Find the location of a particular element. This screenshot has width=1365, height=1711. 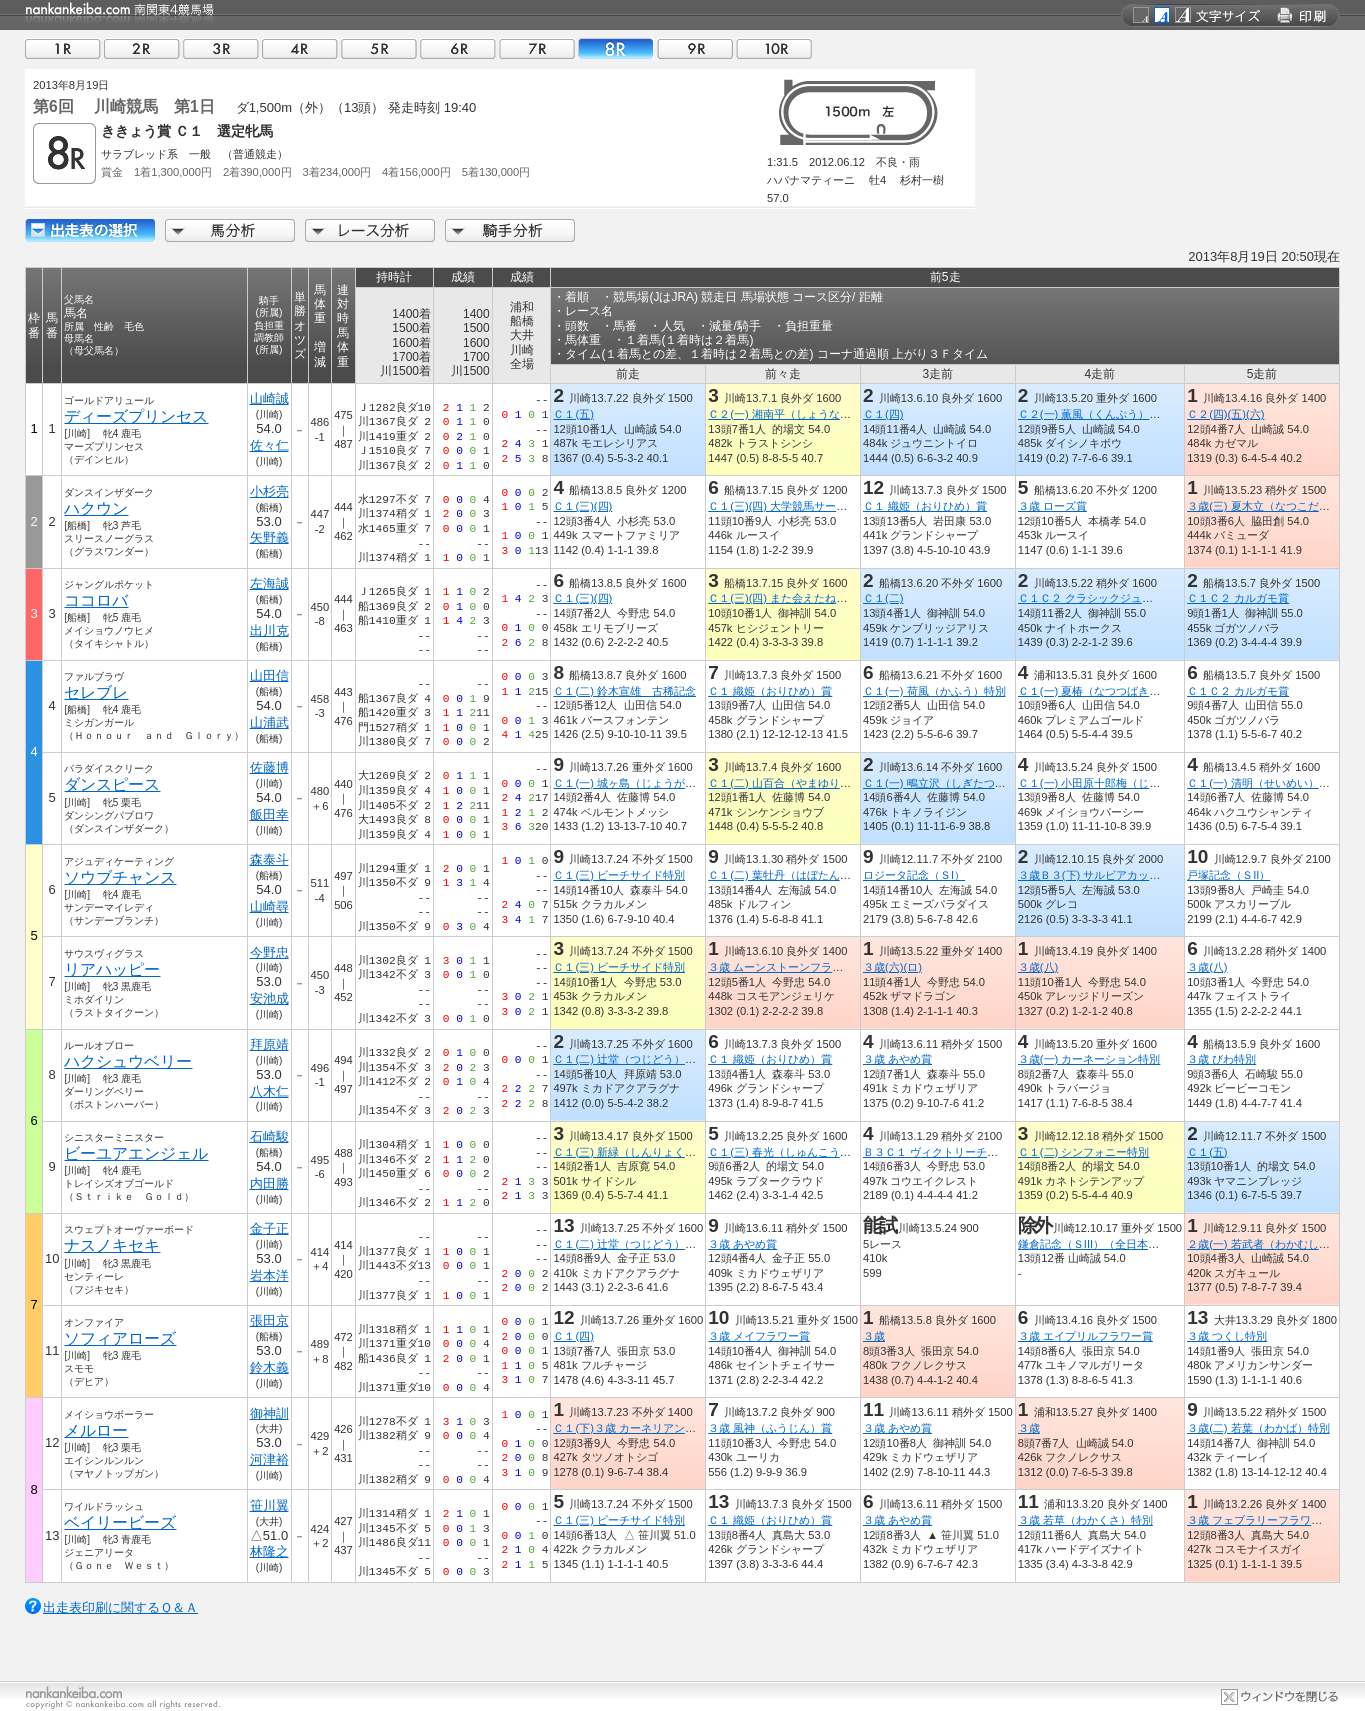

内田勝 is located at coordinates (269, 1183).